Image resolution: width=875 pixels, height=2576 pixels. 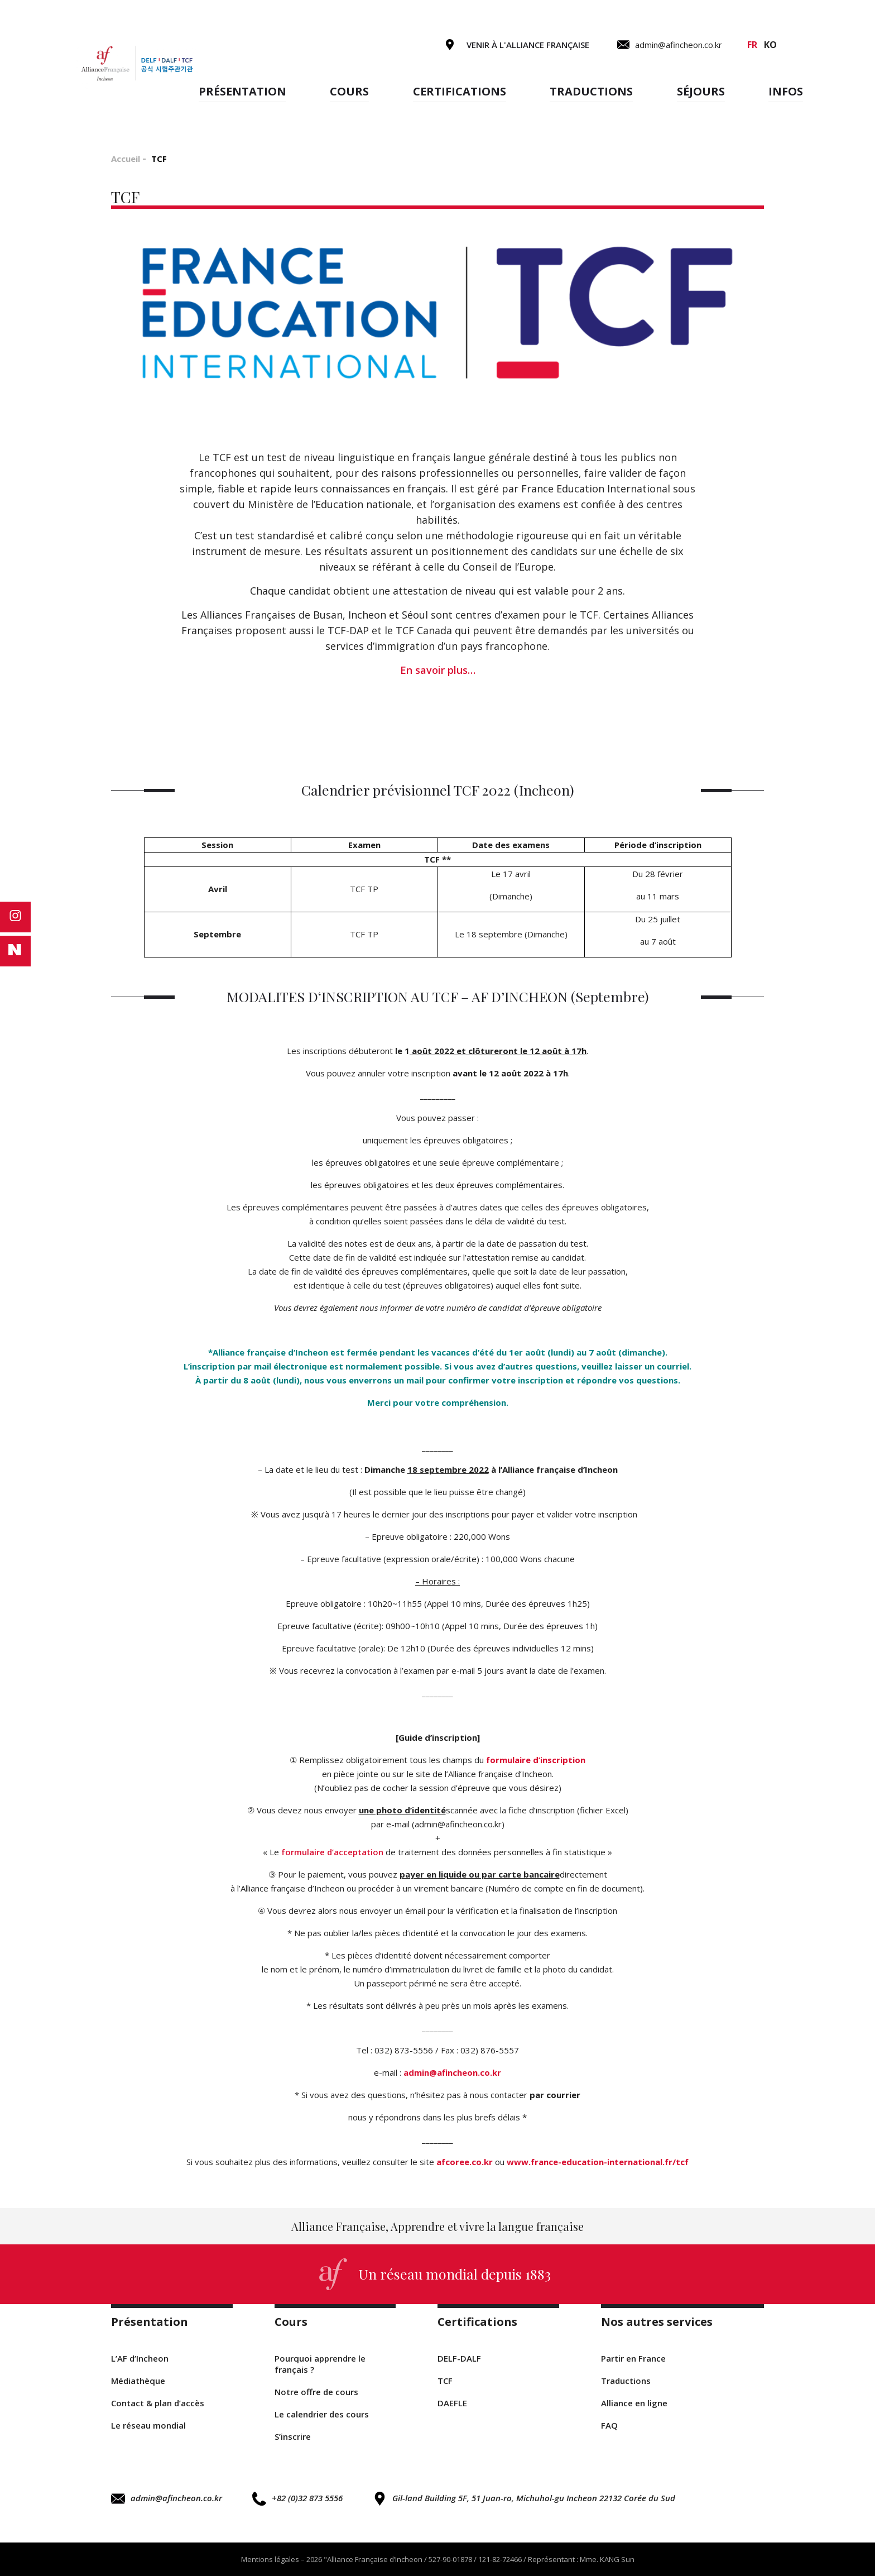 I want to click on Médiathèque, so click(x=138, y=2380).